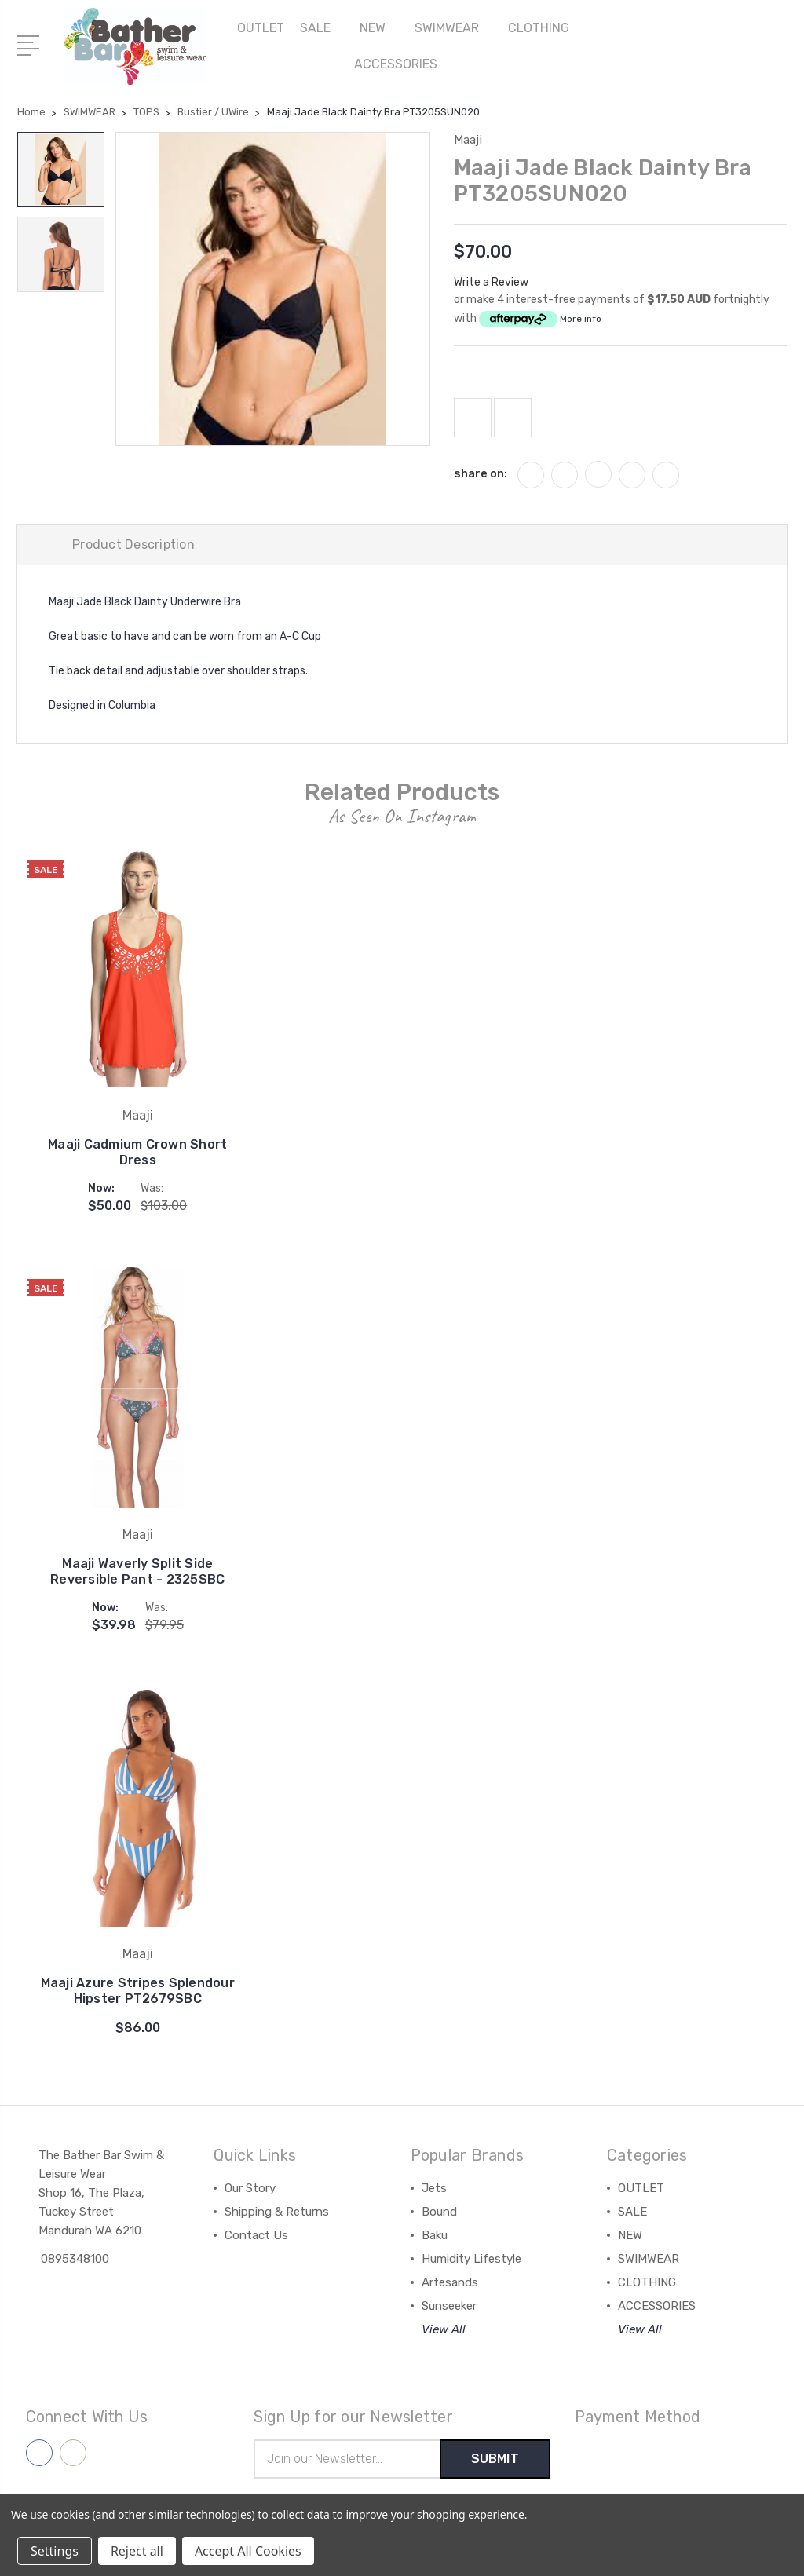 The width and height of the screenshot is (804, 2576). I want to click on Maaji Azure Stripes Splendour Hipster PT2679SBC, so click(138, 1990).